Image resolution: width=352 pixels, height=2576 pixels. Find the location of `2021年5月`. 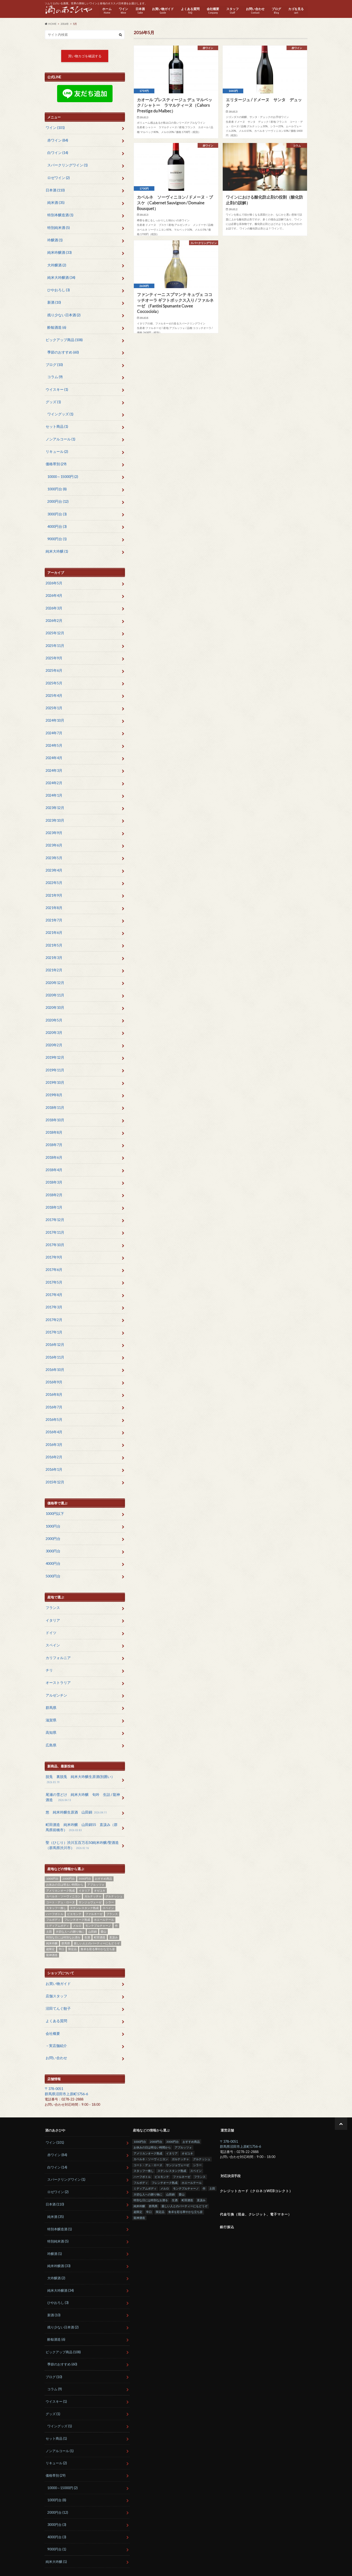

2021年5月 is located at coordinates (54, 931).